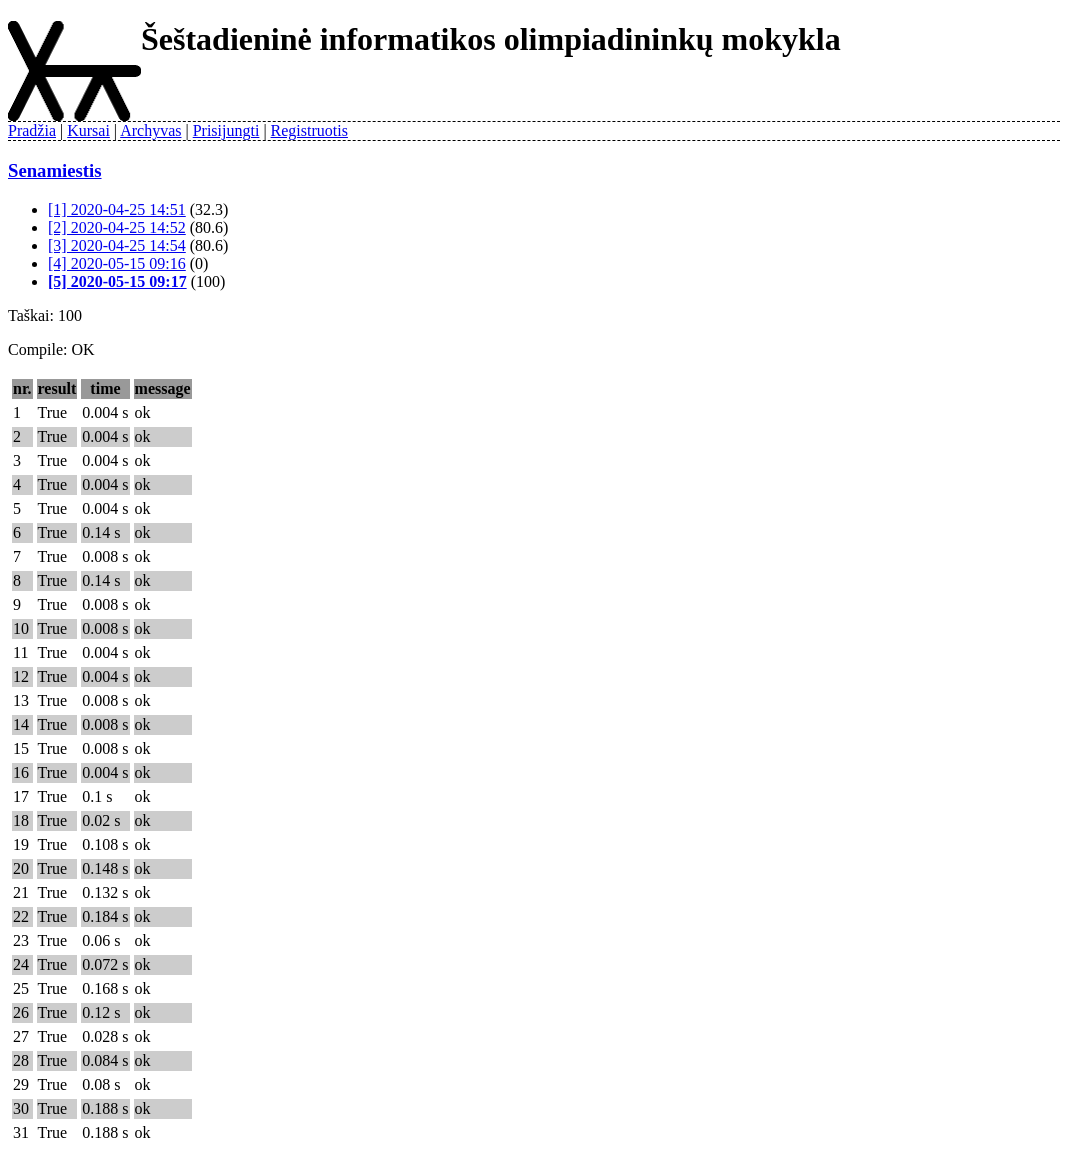  Describe the element at coordinates (117, 227) in the screenshot. I see `[2] 2020-04-25 14:52` at that location.